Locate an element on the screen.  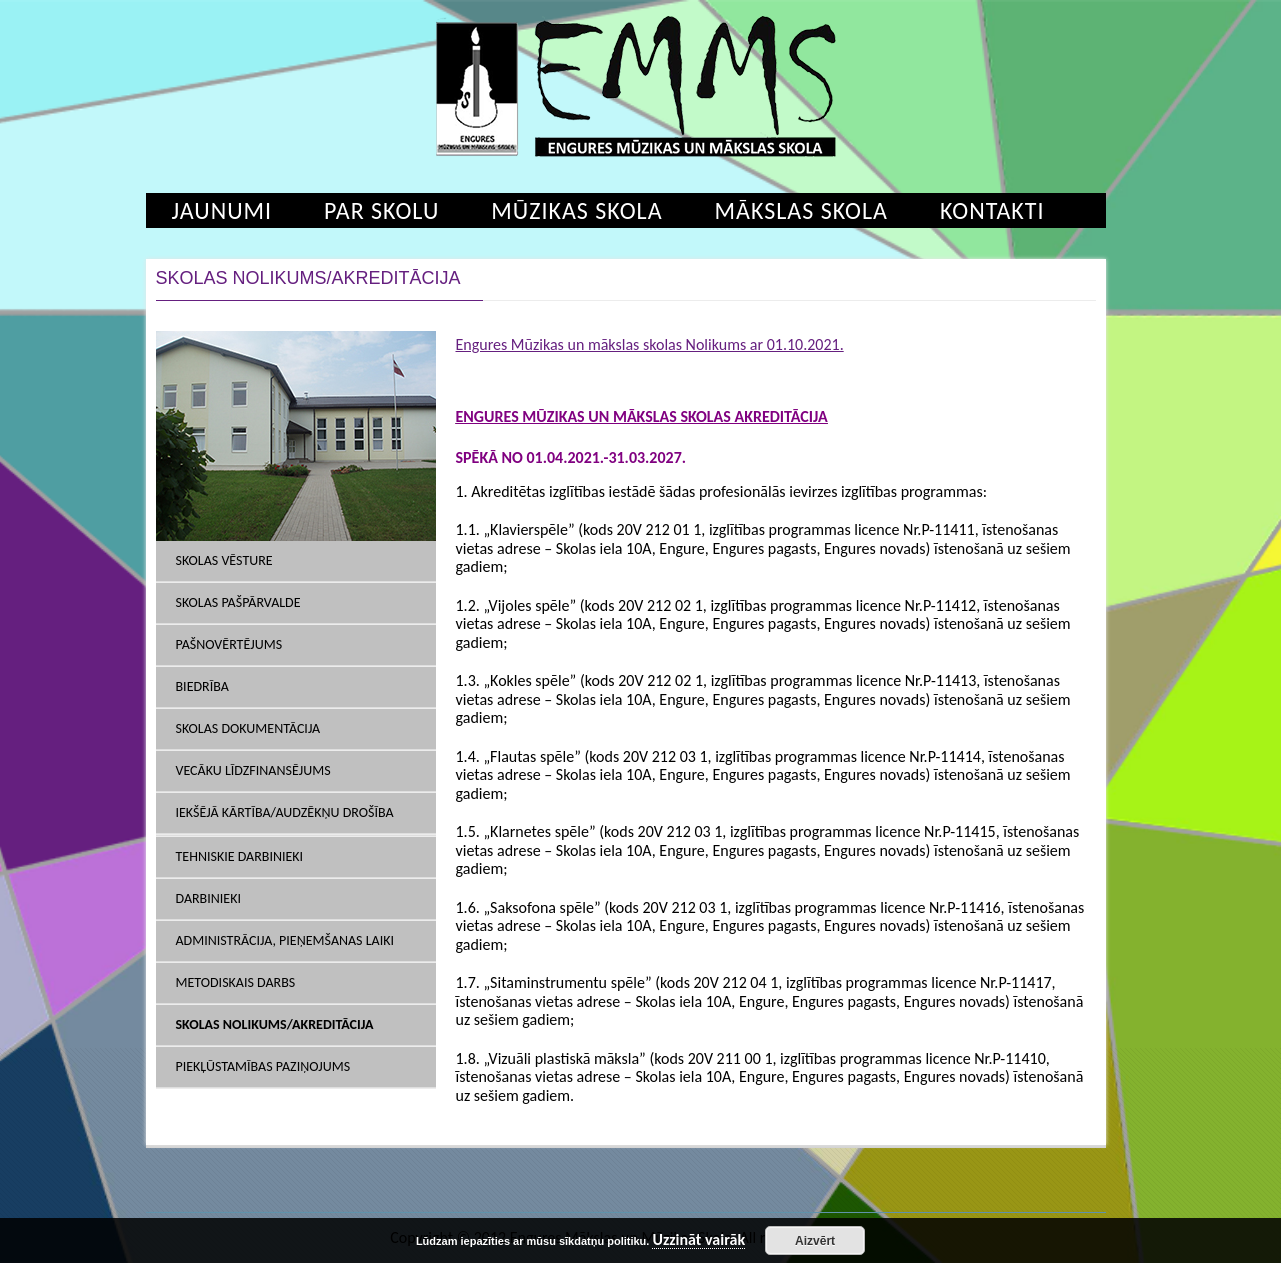
Biedrība is located at coordinates (202, 686).